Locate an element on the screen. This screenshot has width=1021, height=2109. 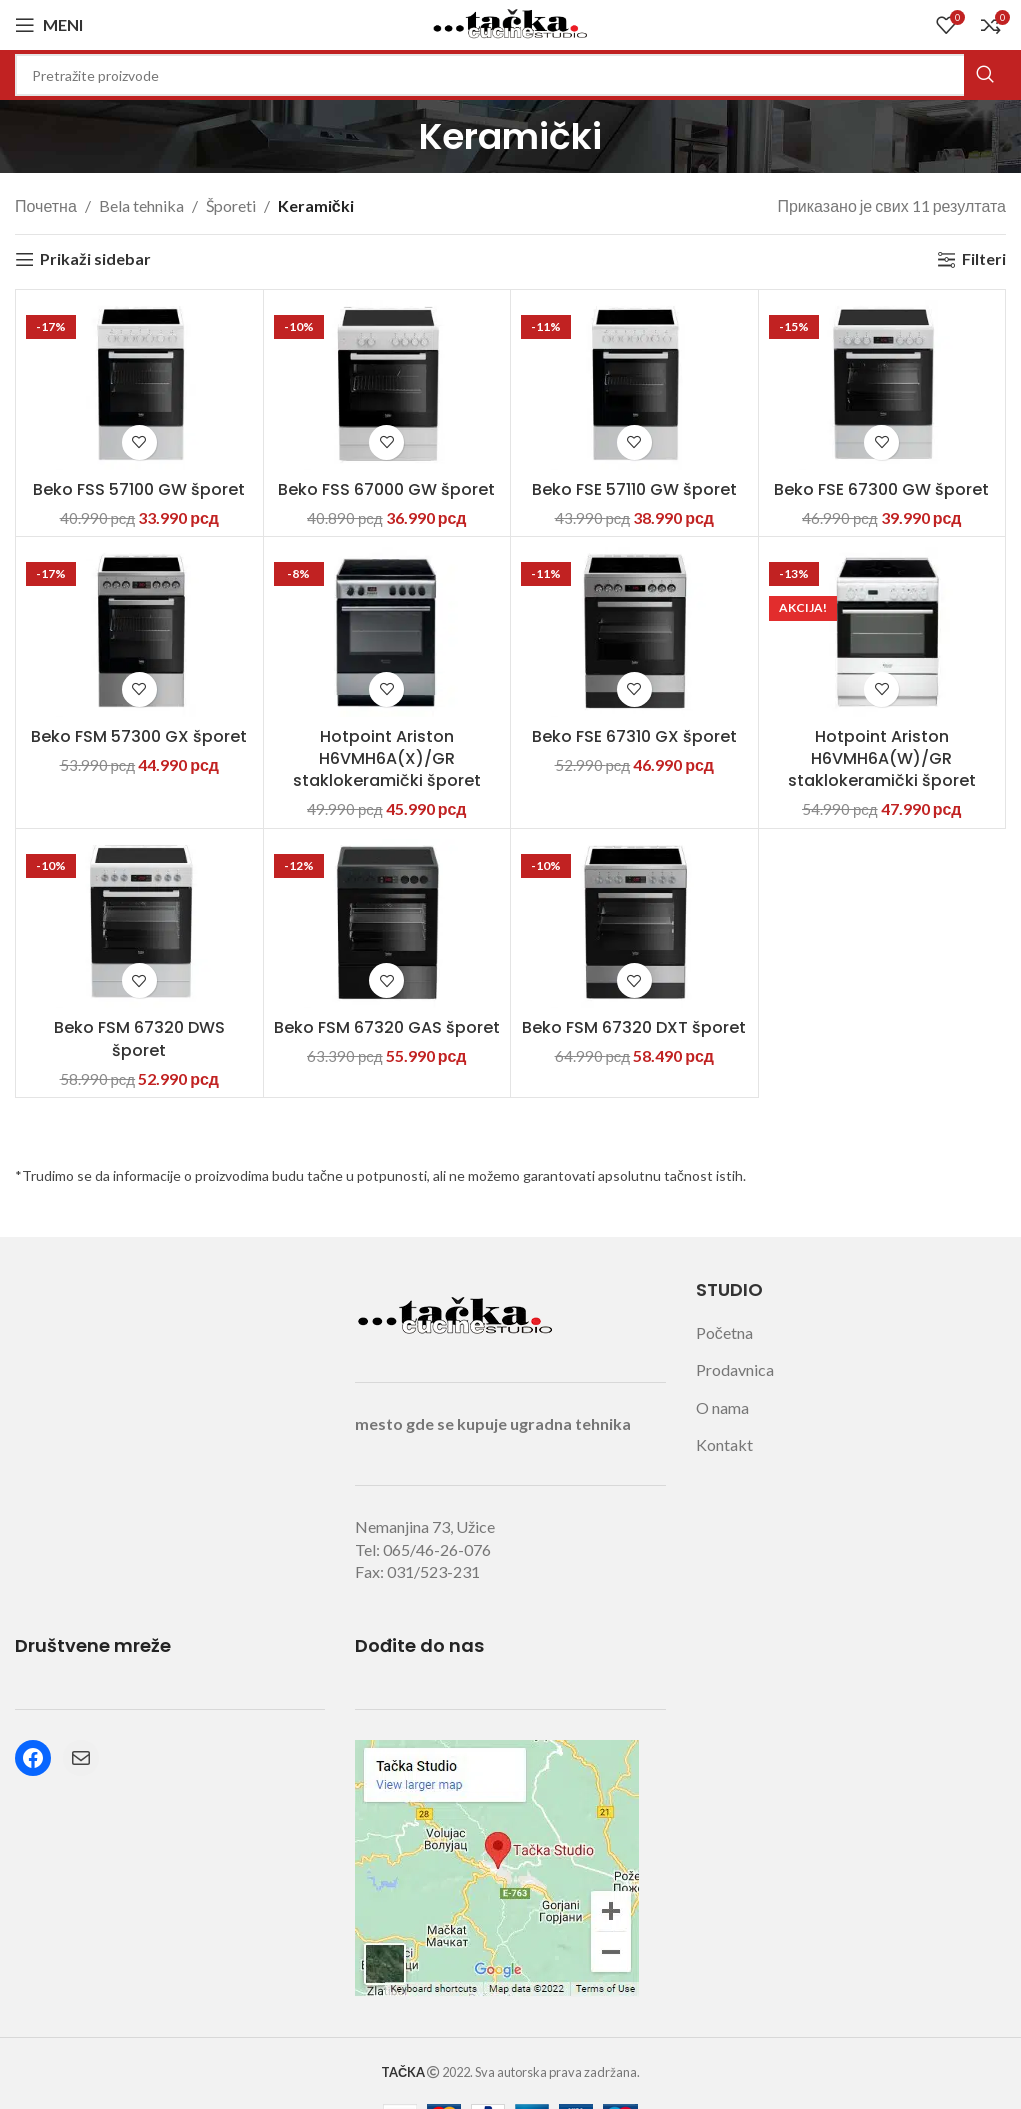
Beko FSM 57300 GX šporet is located at coordinates (139, 736).